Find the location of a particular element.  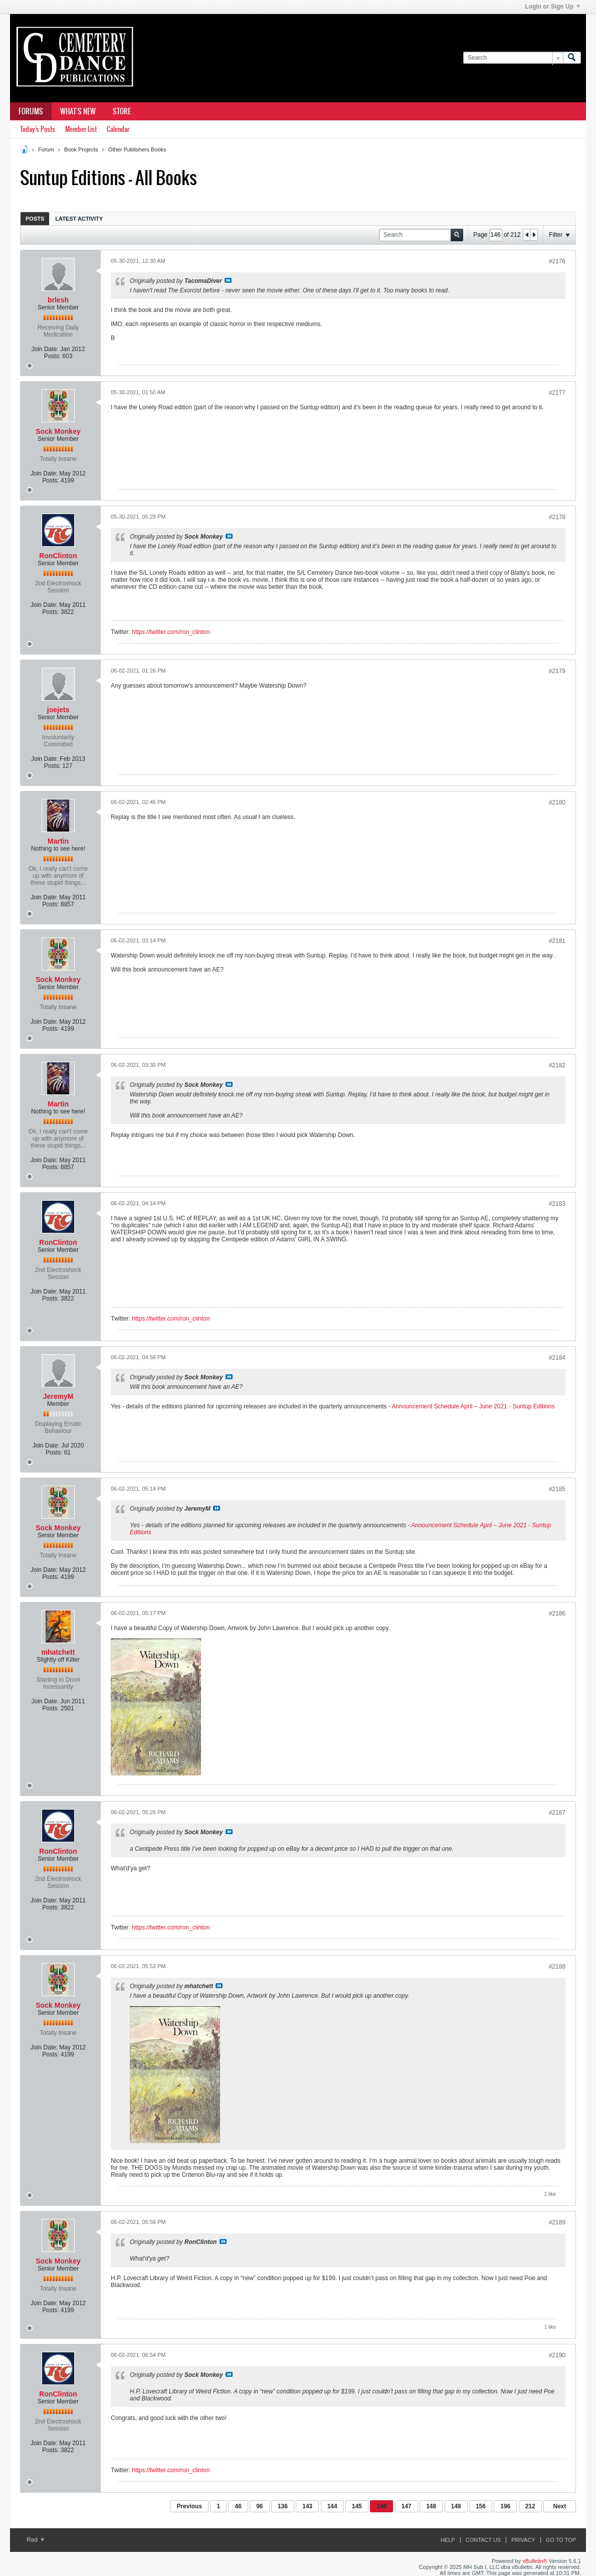

Join Date: is located at coordinates (45, 349).